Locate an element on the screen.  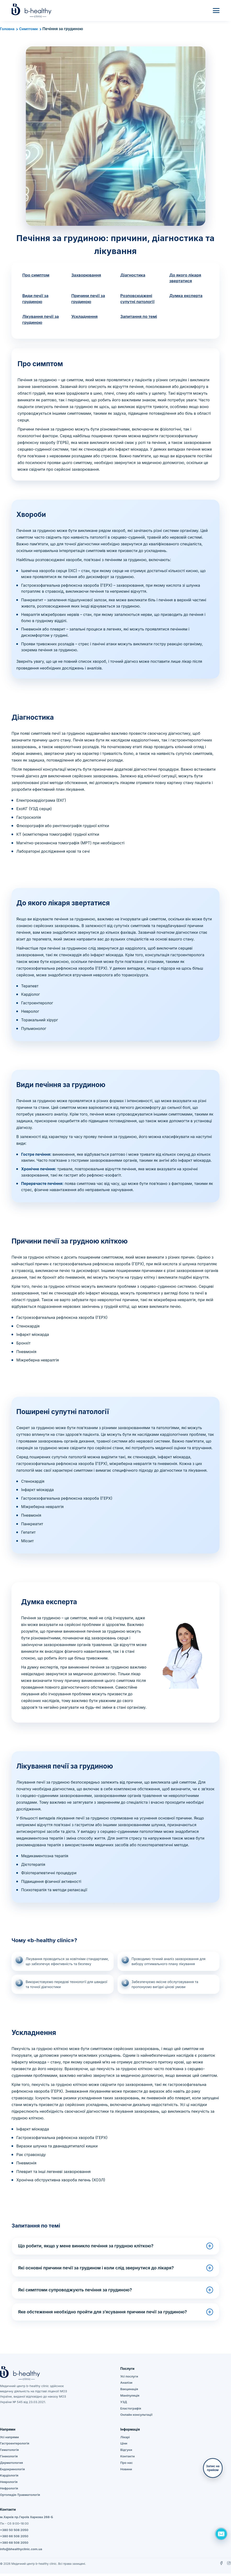
Про симптом is located at coordinates (36, 274).